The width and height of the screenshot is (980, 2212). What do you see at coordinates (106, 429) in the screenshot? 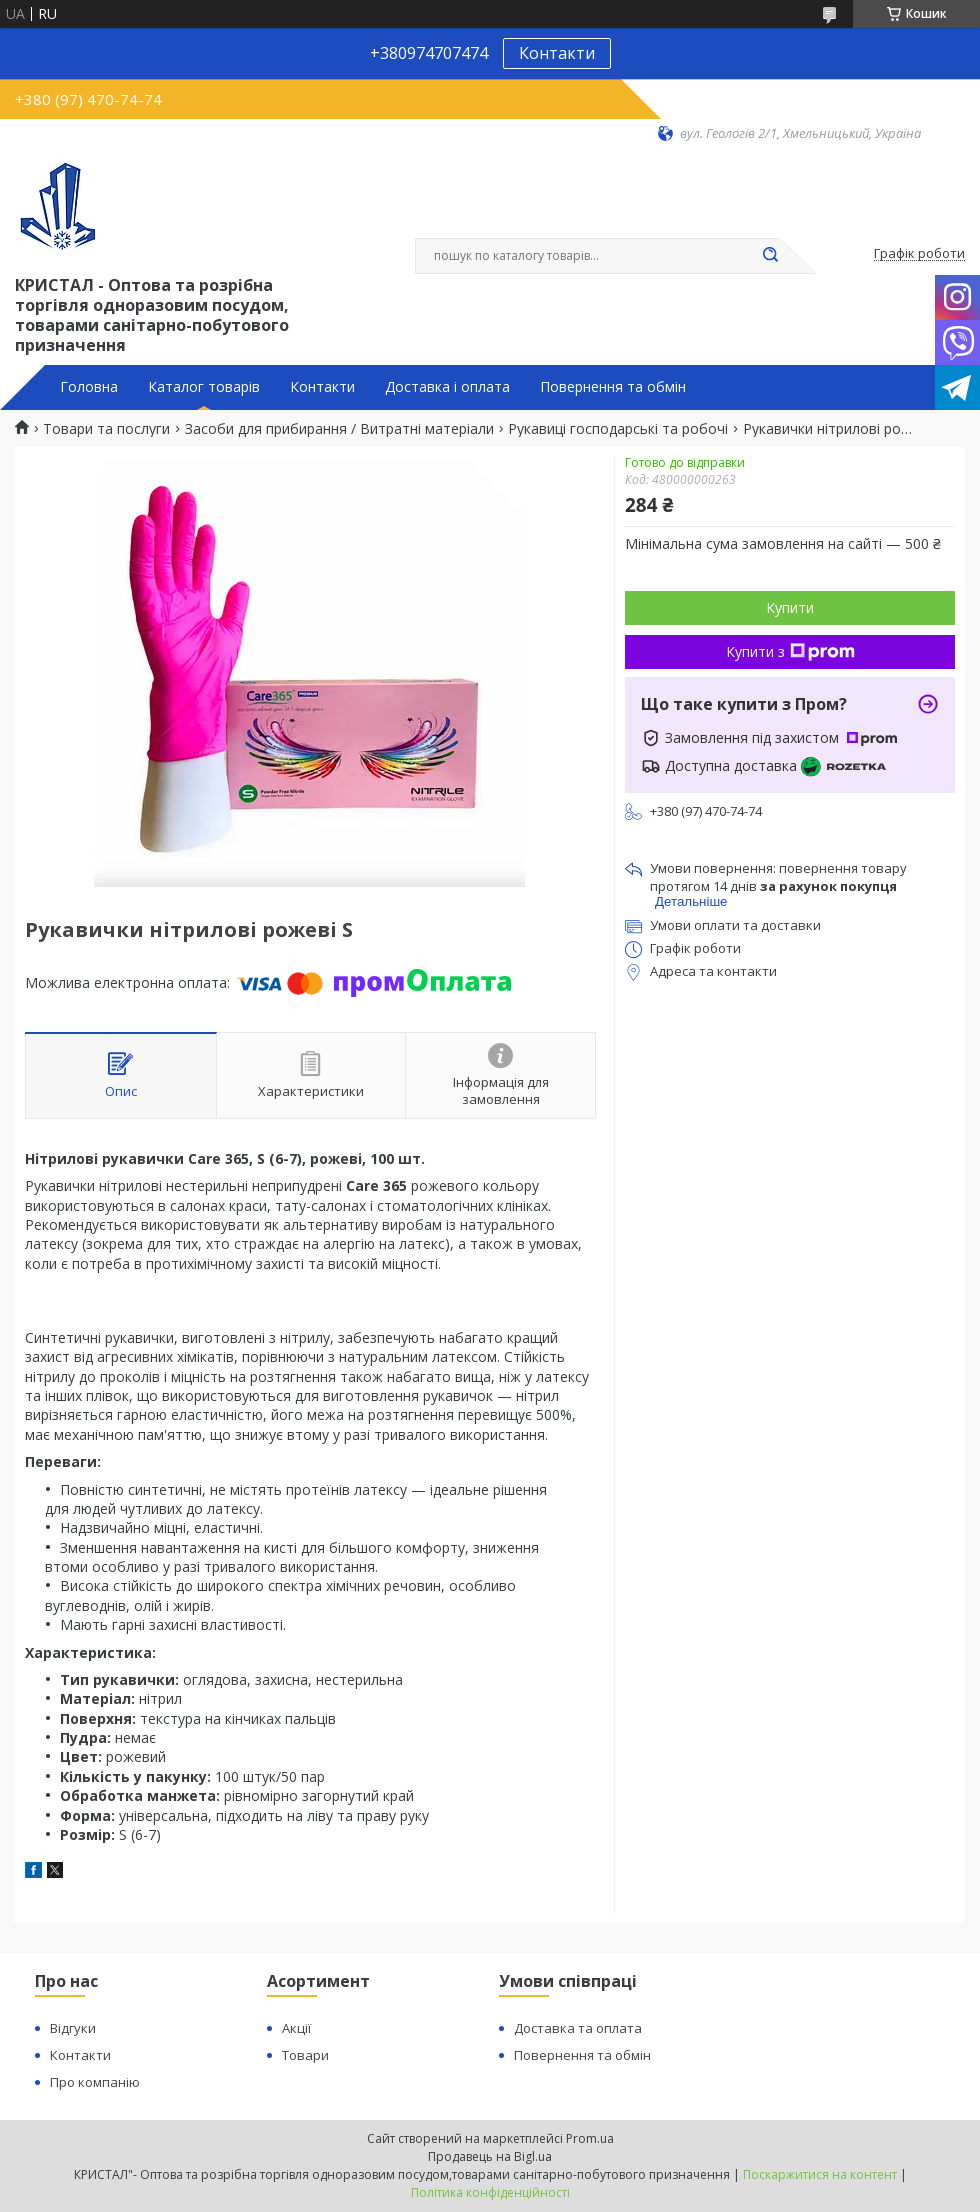
I see `Товари та послуги` at bounding box center [106, 429].